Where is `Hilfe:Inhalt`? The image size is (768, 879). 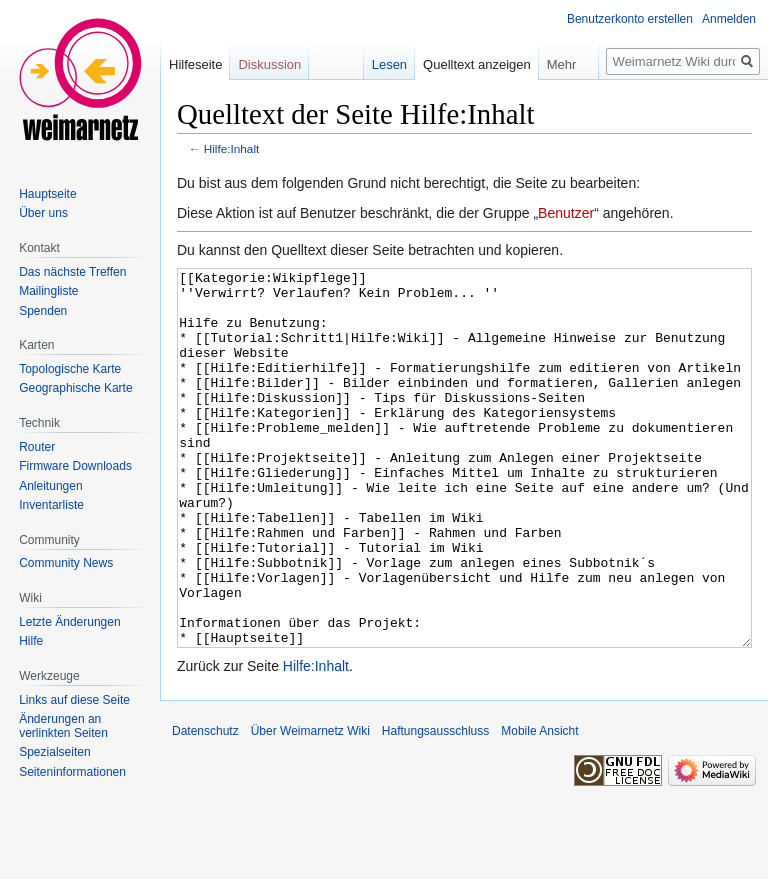 Hilfe:Inhalt is located at coordinates (232, 148).